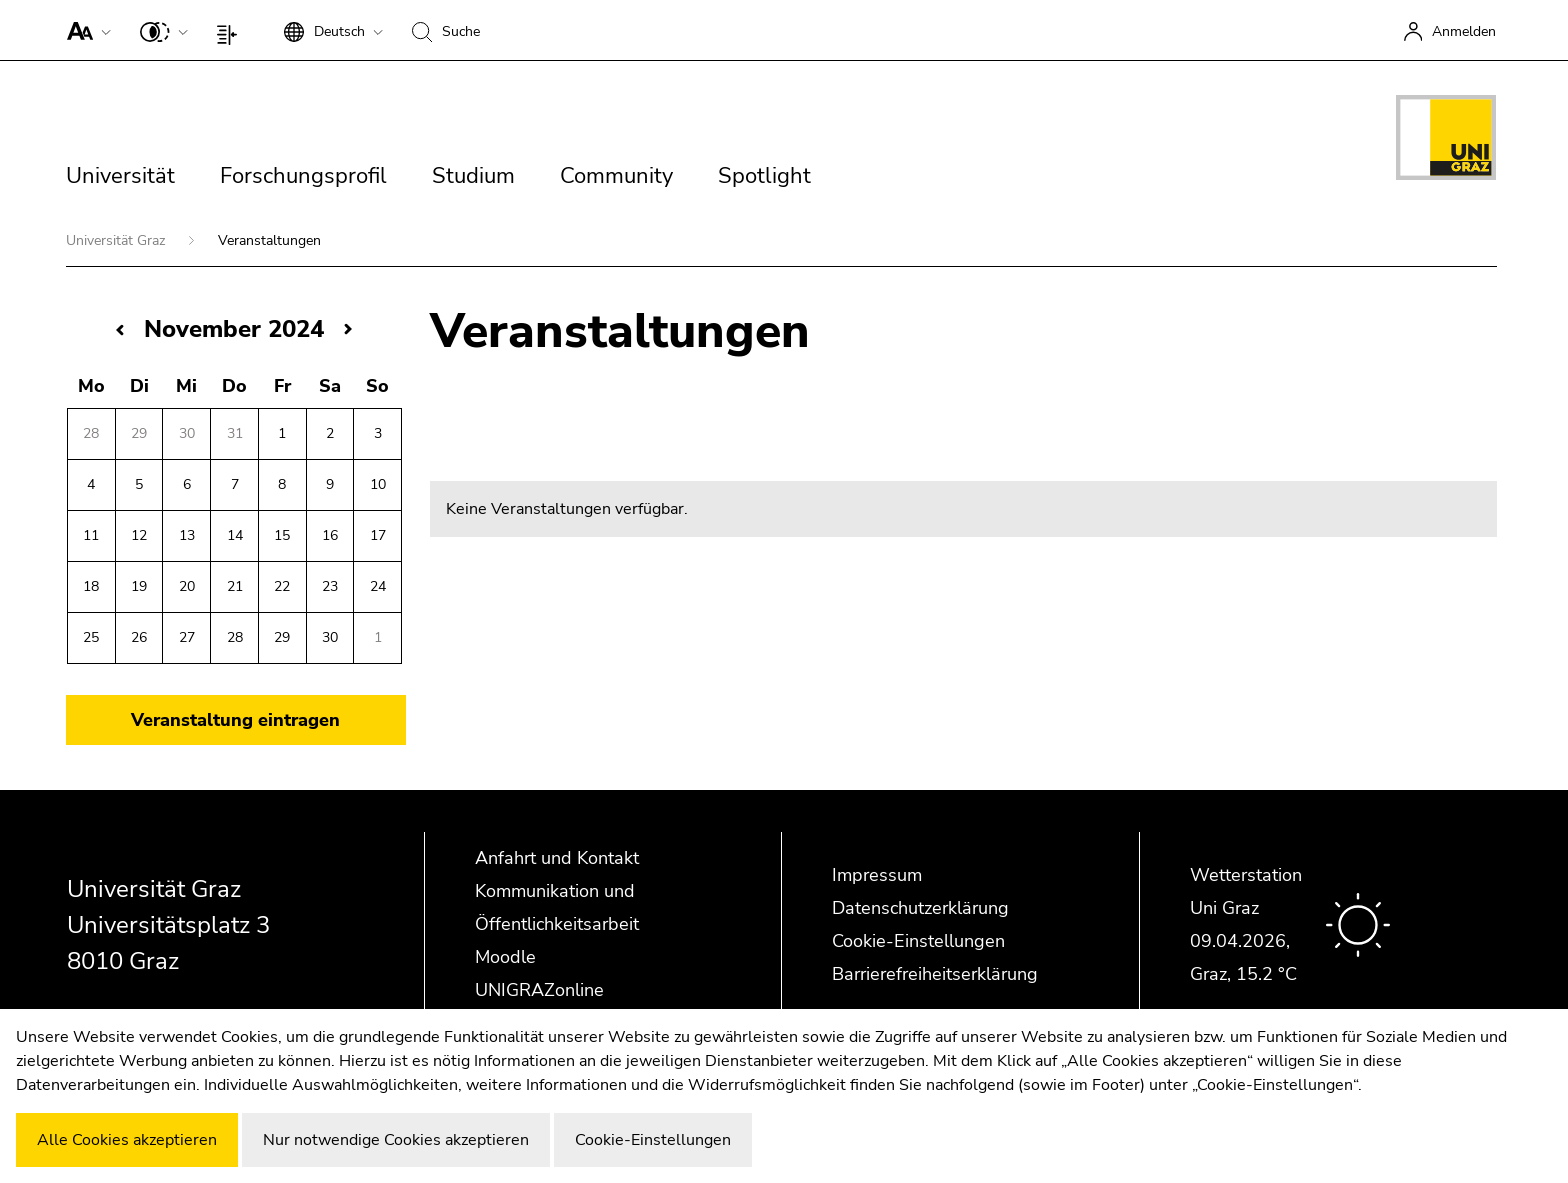  I want to click on UNIGRAZonline, so click(539, 990).